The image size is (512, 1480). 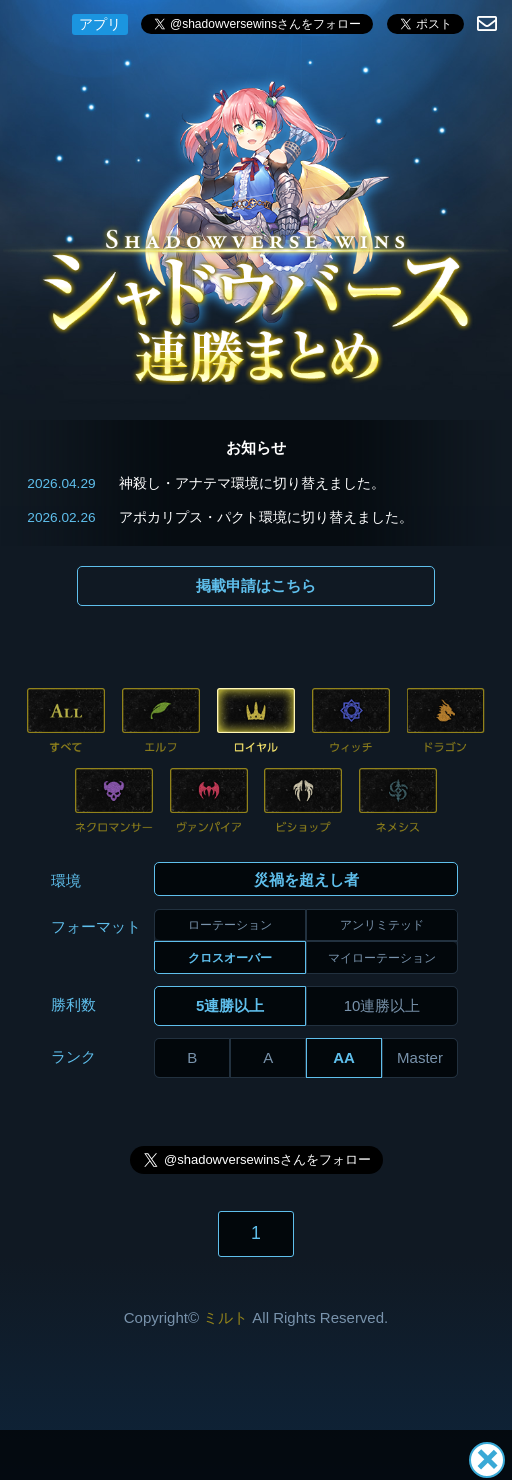 I want to click on クロスオーバー, so click(x=230, y=958).